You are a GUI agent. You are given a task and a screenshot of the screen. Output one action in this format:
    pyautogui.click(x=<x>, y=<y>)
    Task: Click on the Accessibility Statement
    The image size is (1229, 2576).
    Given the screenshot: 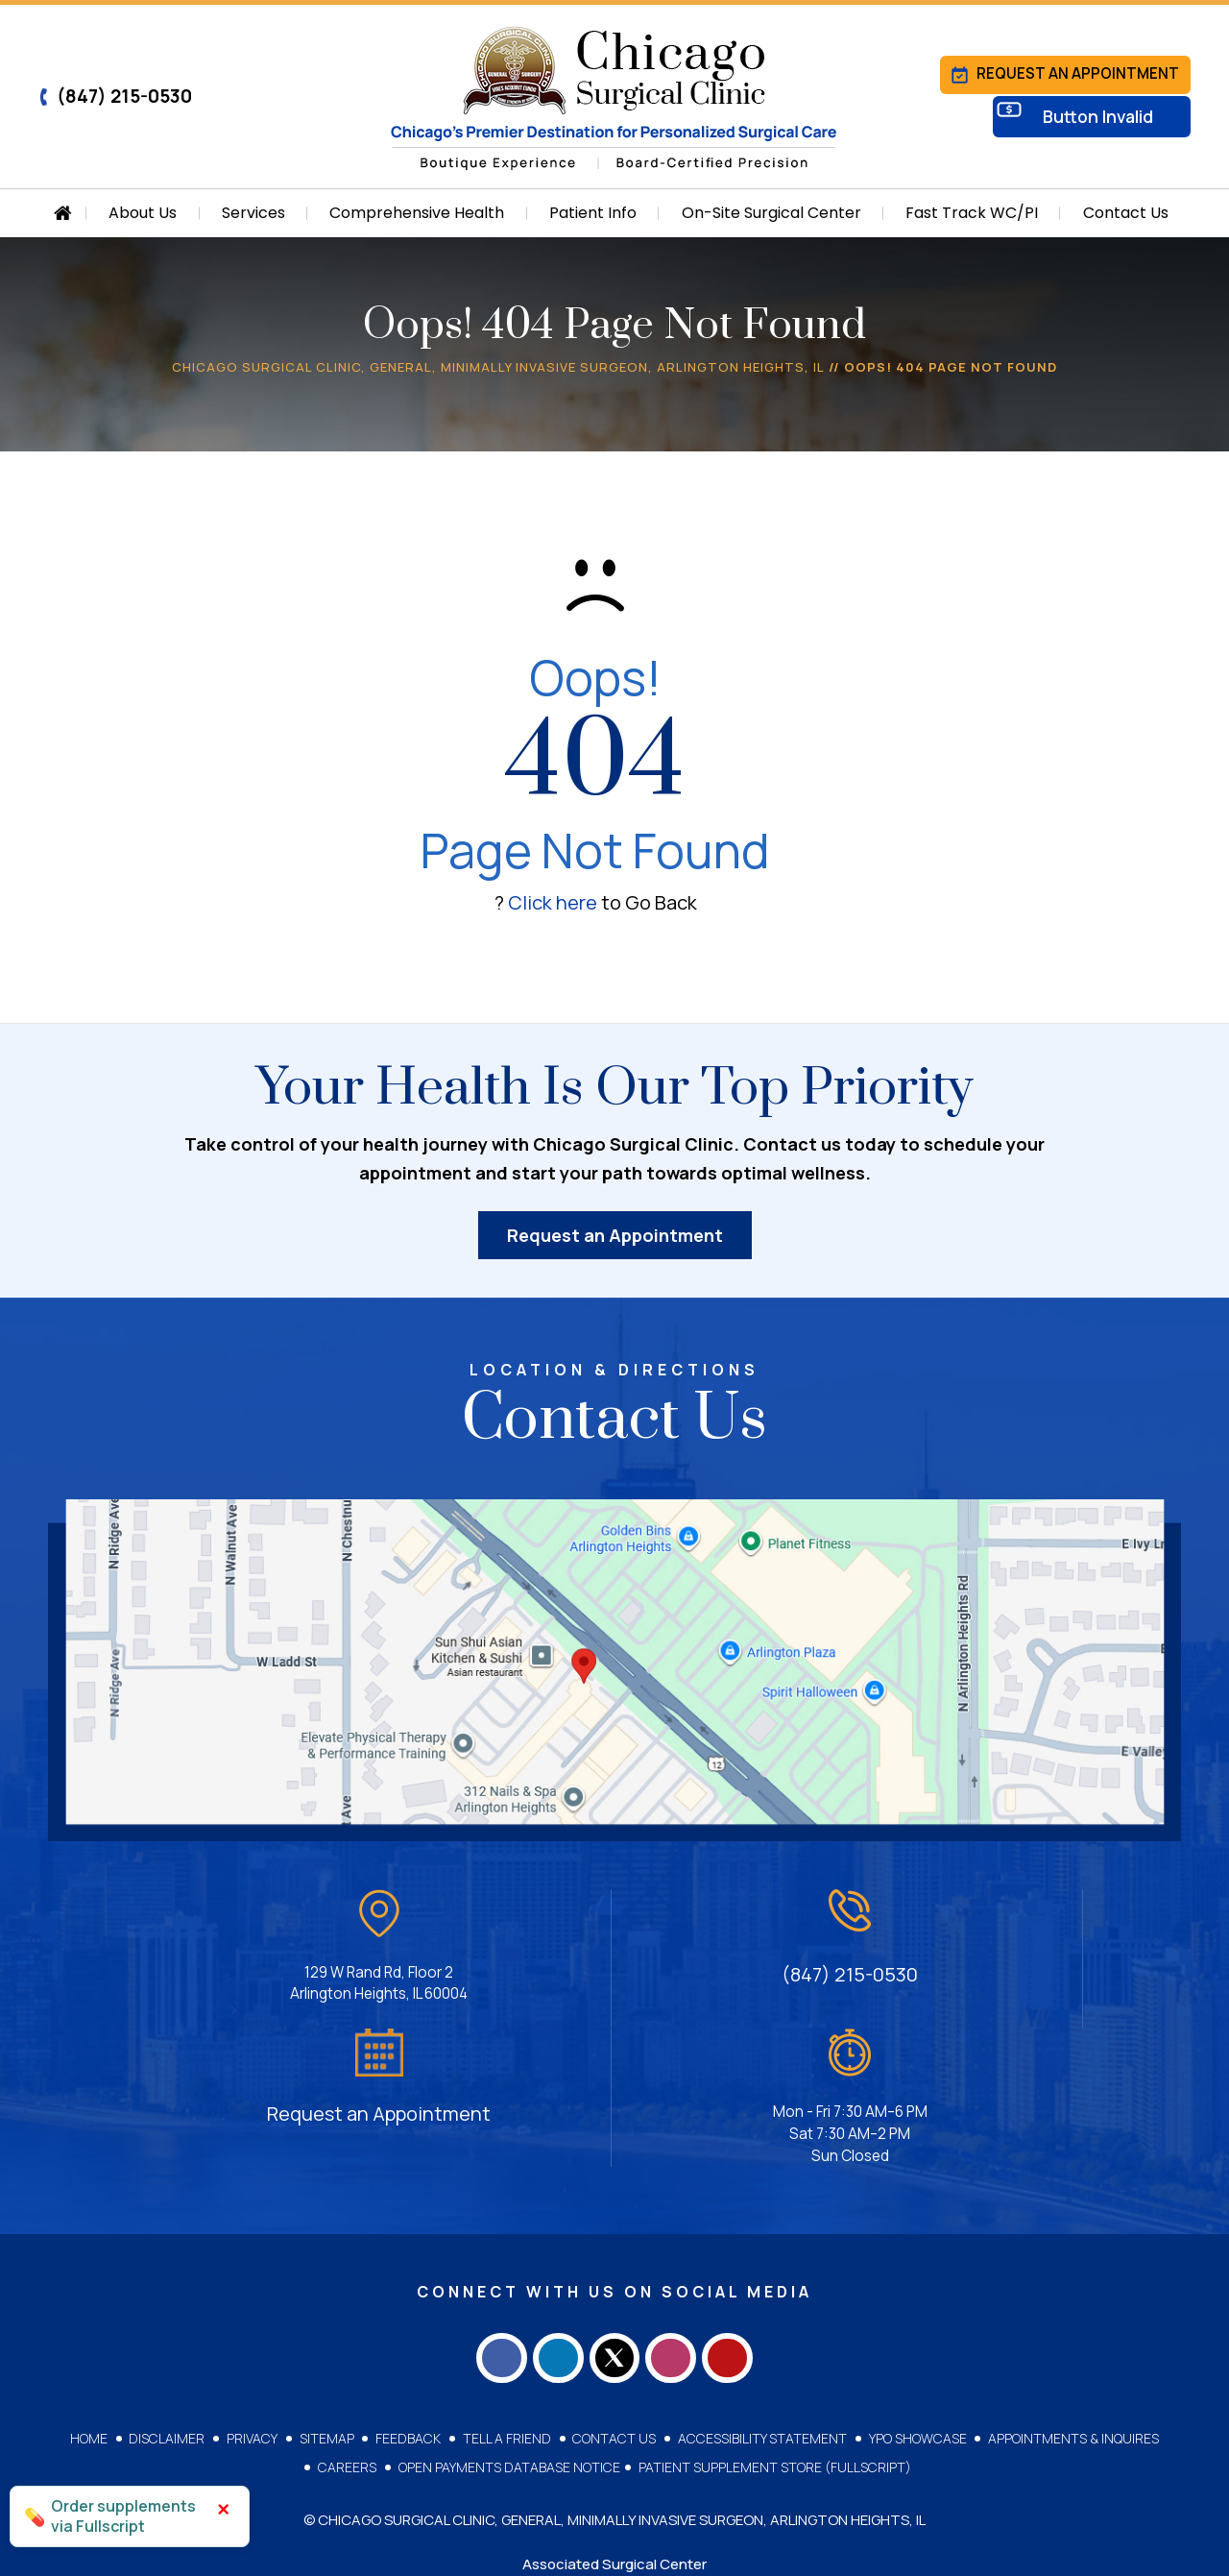 What is the action you would take?
    pyautogui.click(x=758, y=2298)
    